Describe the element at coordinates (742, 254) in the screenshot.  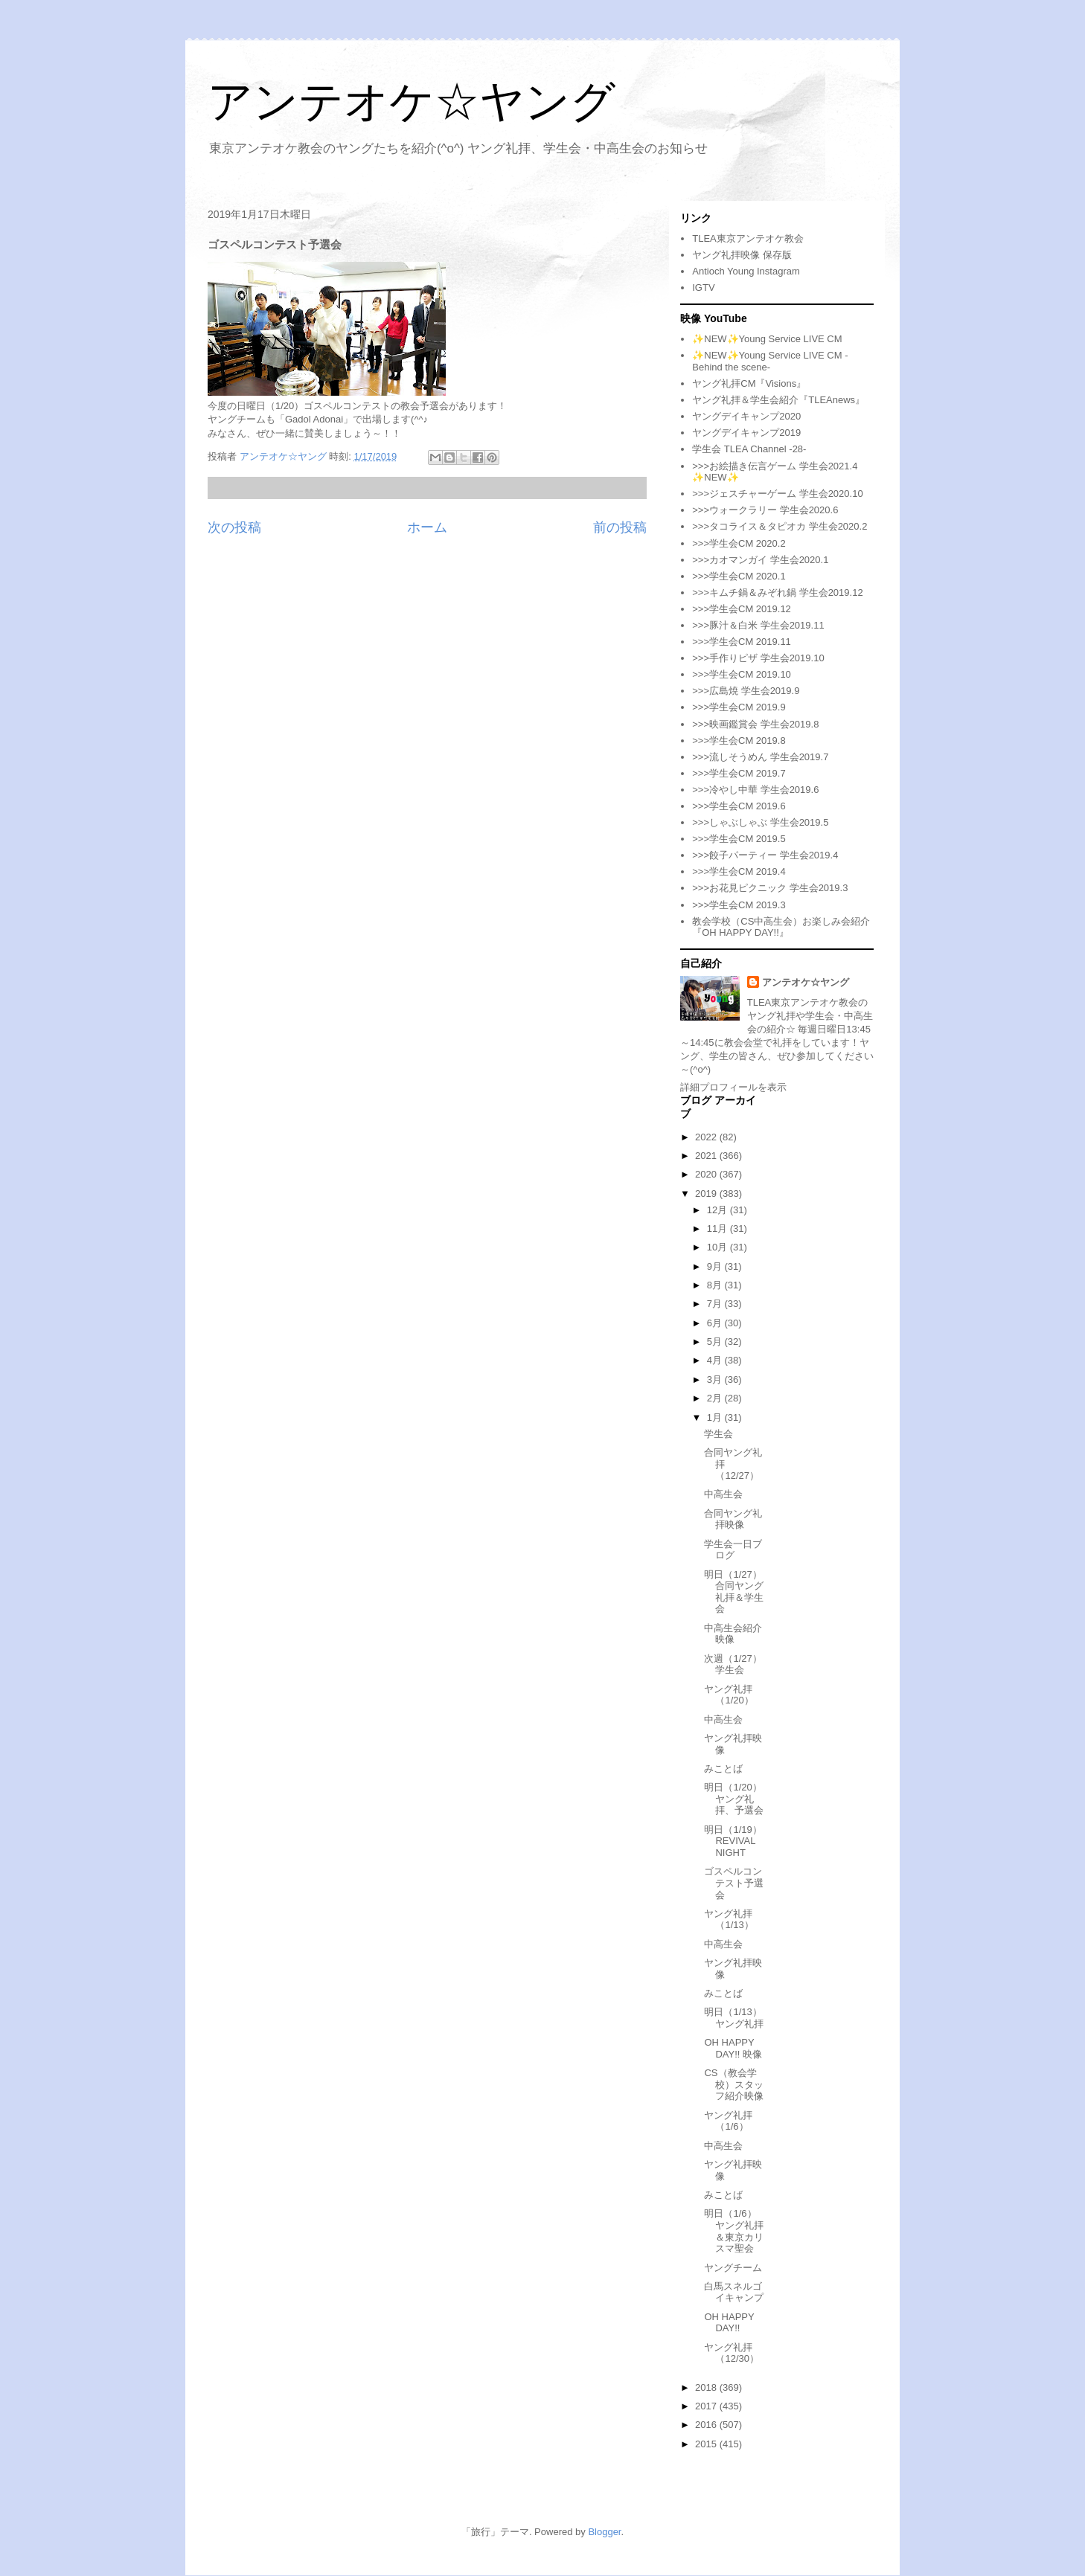
I see `ヤング礼拝映像 保存版` at that location.